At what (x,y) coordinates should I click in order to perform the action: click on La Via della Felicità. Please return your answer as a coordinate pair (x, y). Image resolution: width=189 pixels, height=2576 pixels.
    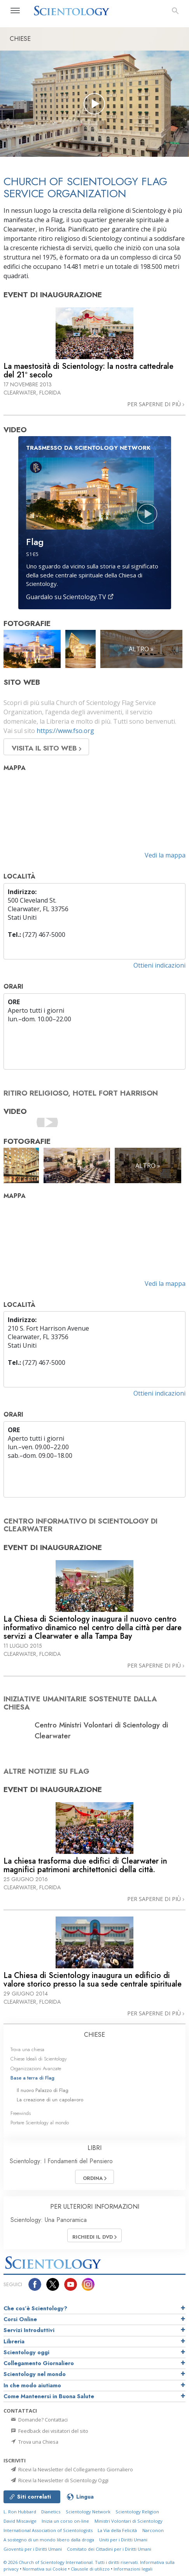
    Looking at the image, I should click on (117, 2530).